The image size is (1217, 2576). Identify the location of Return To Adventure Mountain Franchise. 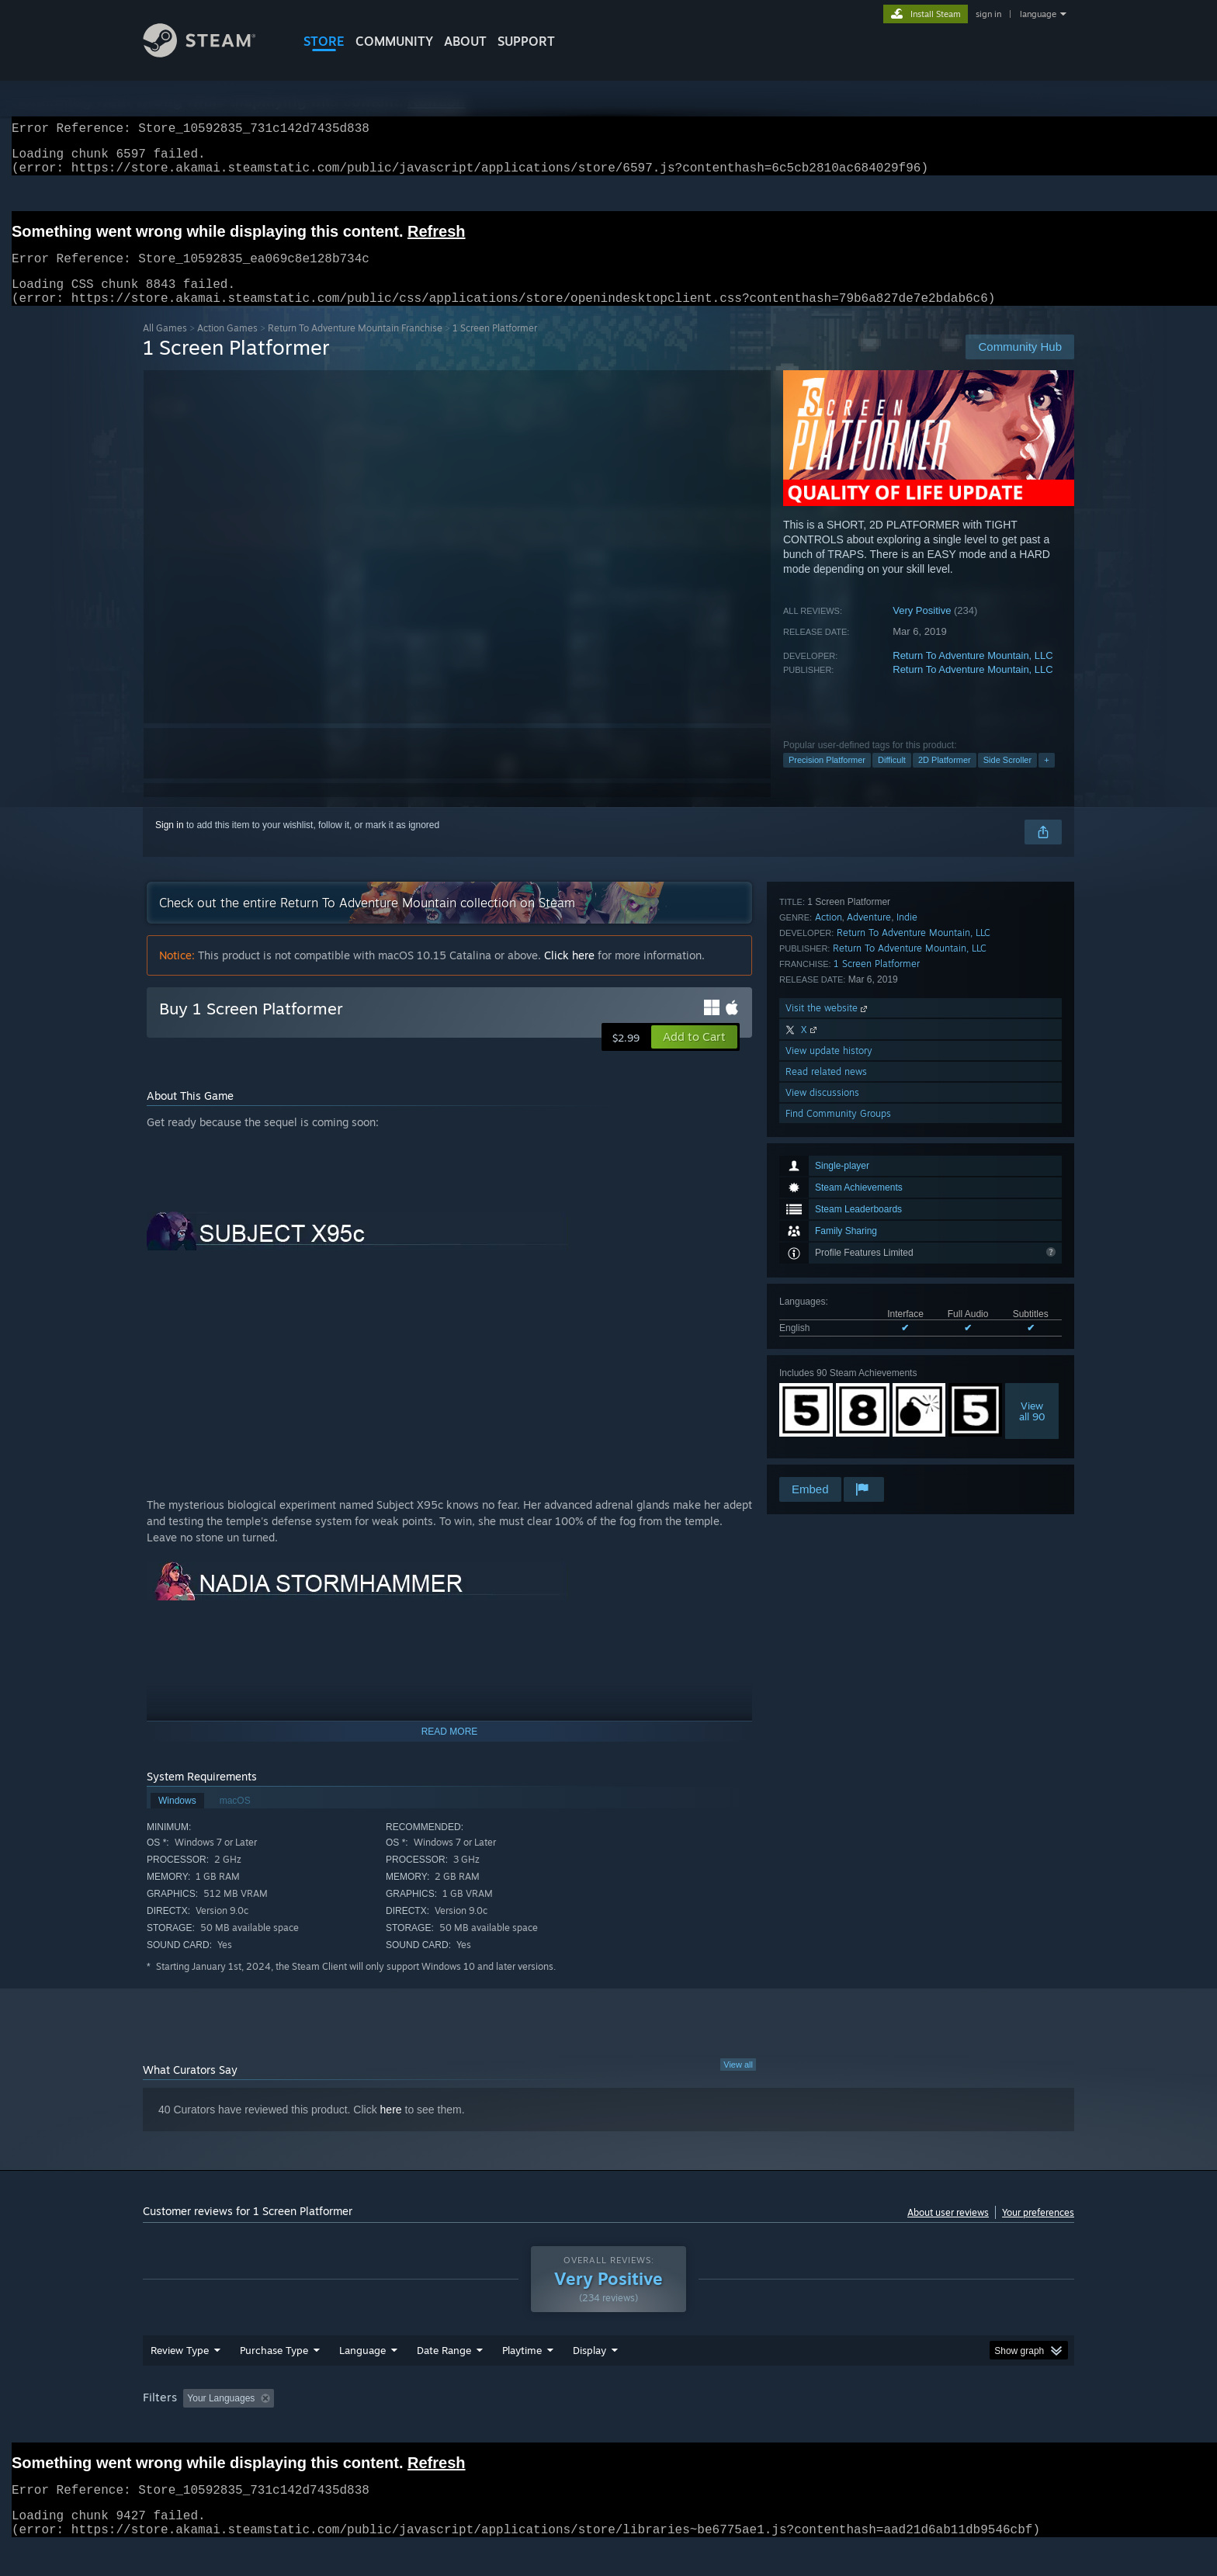
(355, 346).